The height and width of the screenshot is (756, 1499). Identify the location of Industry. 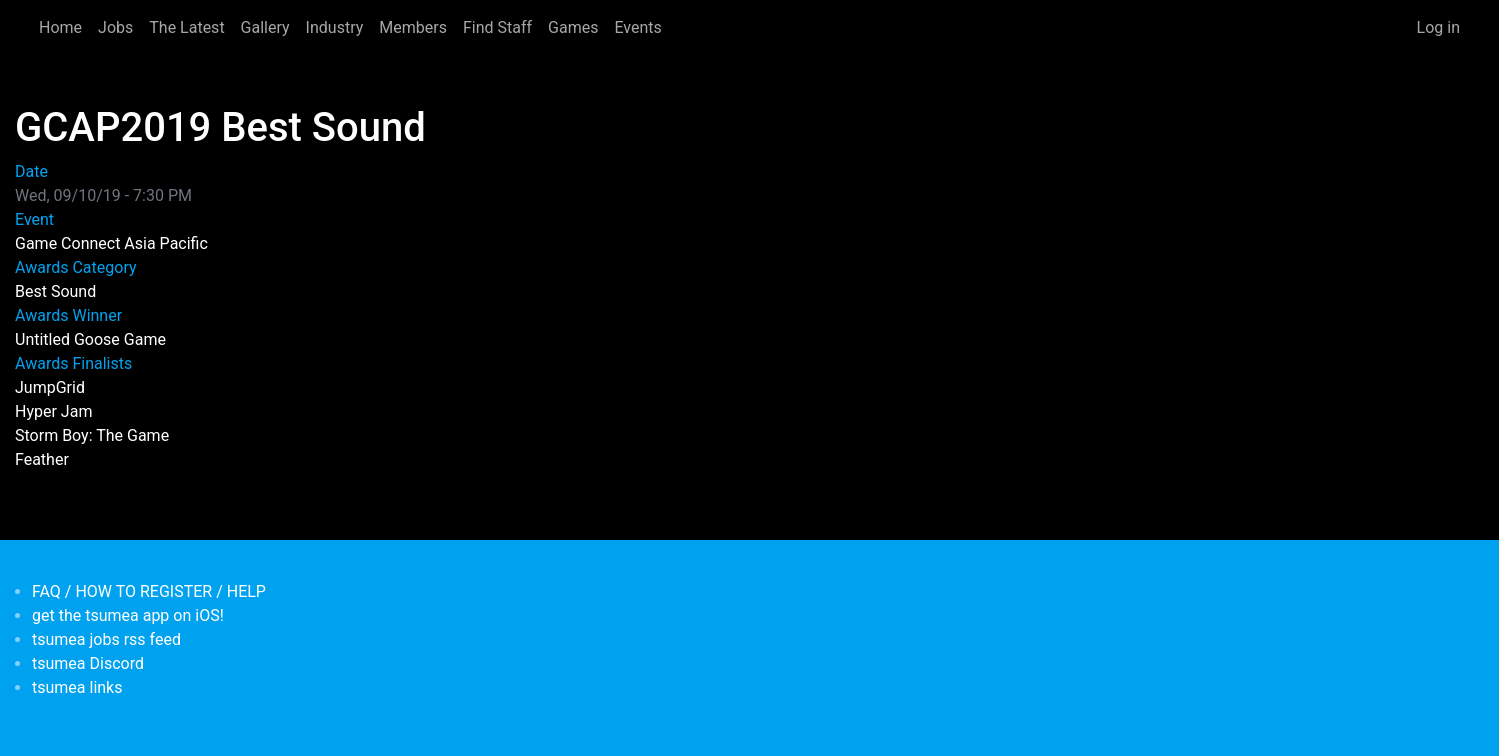
(335, 27).